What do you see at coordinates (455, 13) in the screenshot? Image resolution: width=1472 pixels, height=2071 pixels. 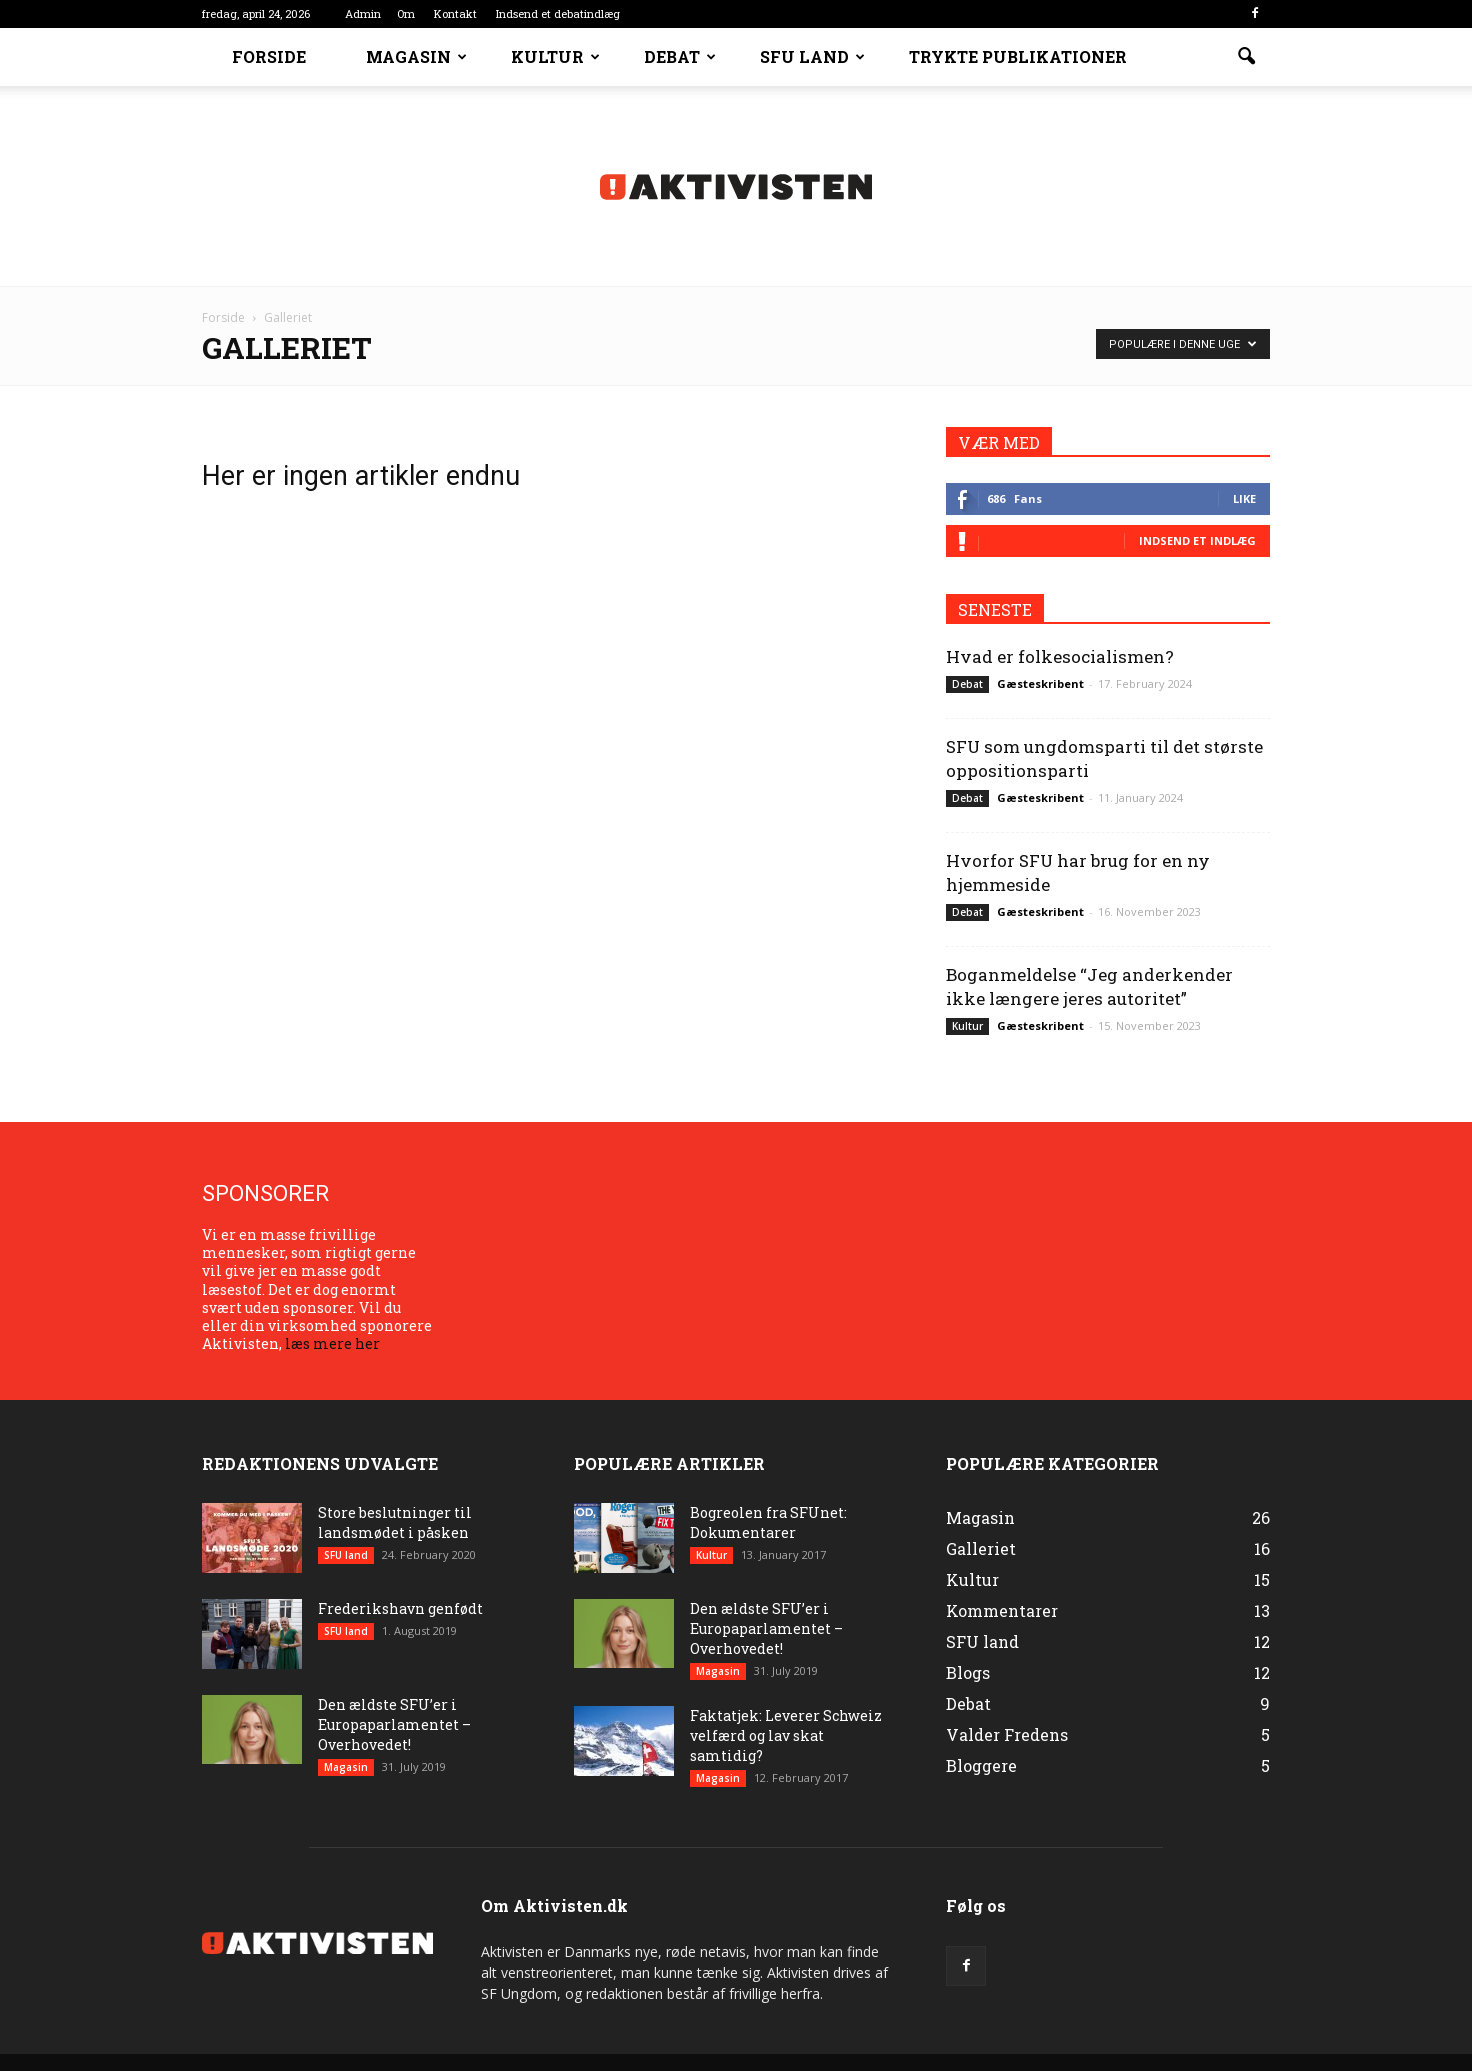 I see `Kontakt` at bounding box center [455, 13].